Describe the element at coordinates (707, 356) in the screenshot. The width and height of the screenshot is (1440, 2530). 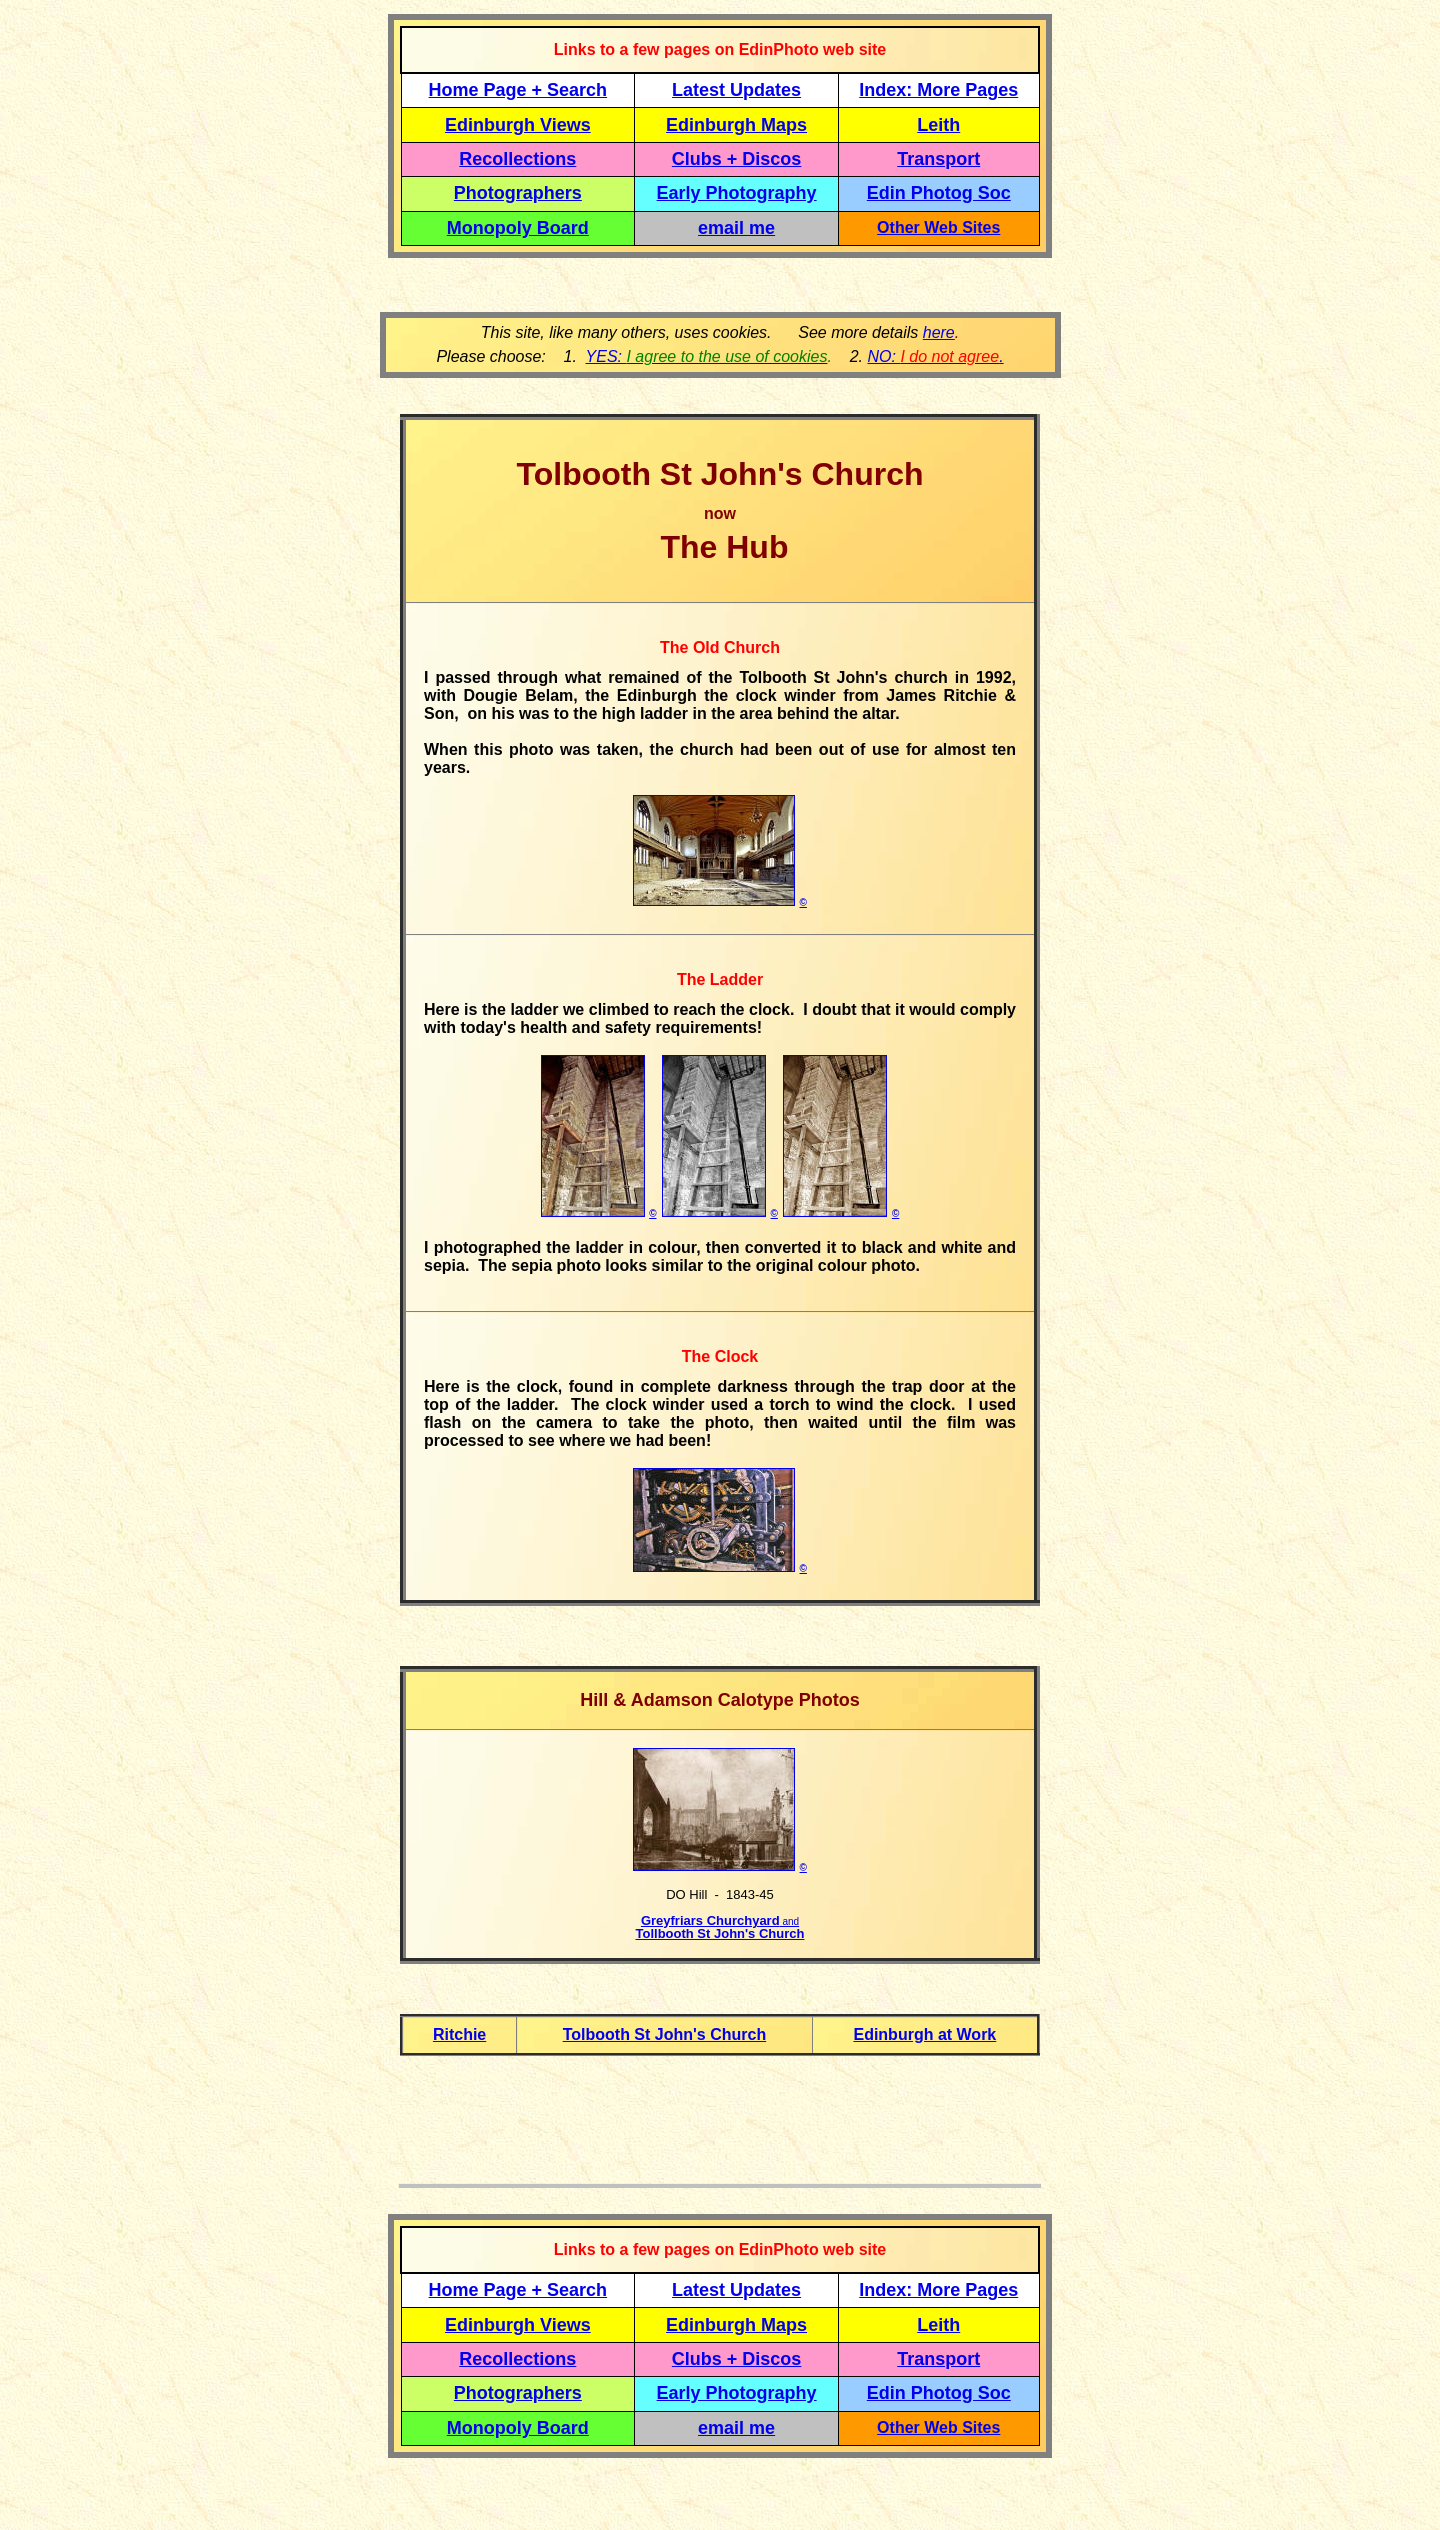
I see `YES:` at that location.